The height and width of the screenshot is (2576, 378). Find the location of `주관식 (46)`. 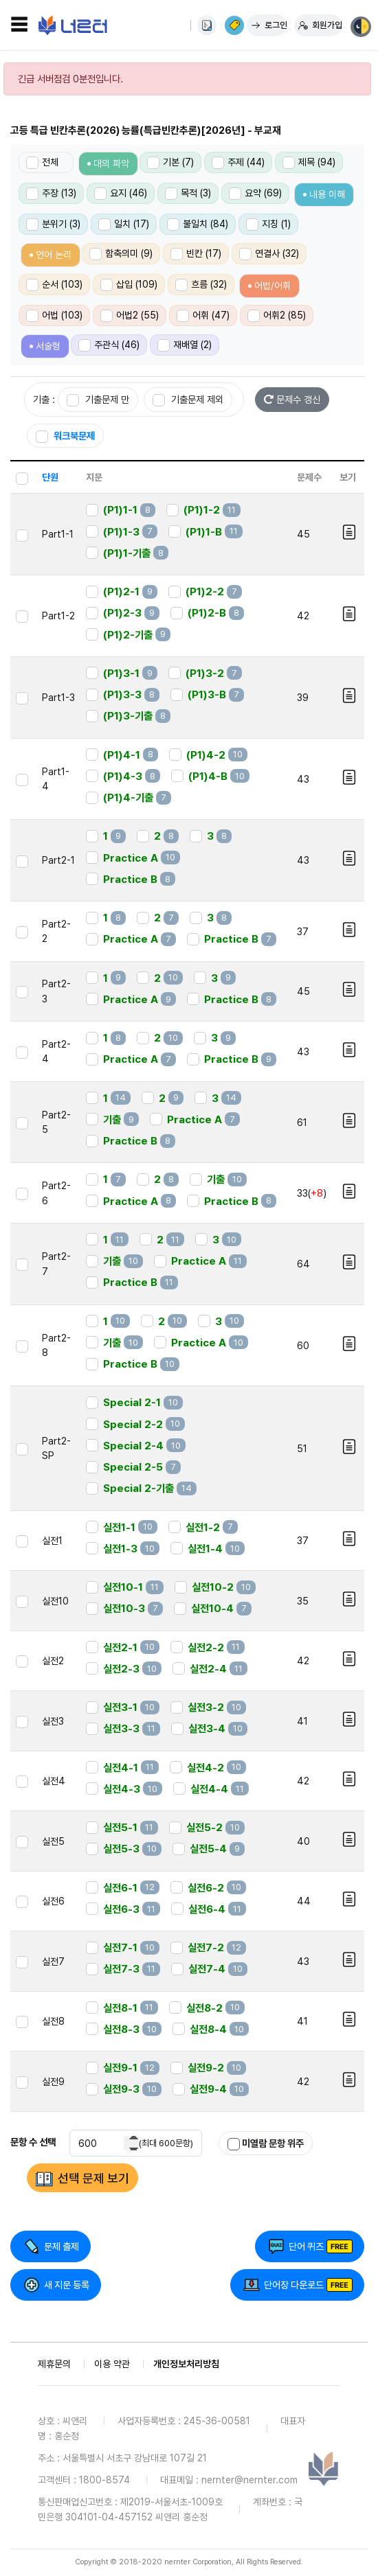

주관식 (46) is located at coordinates (109, 345).